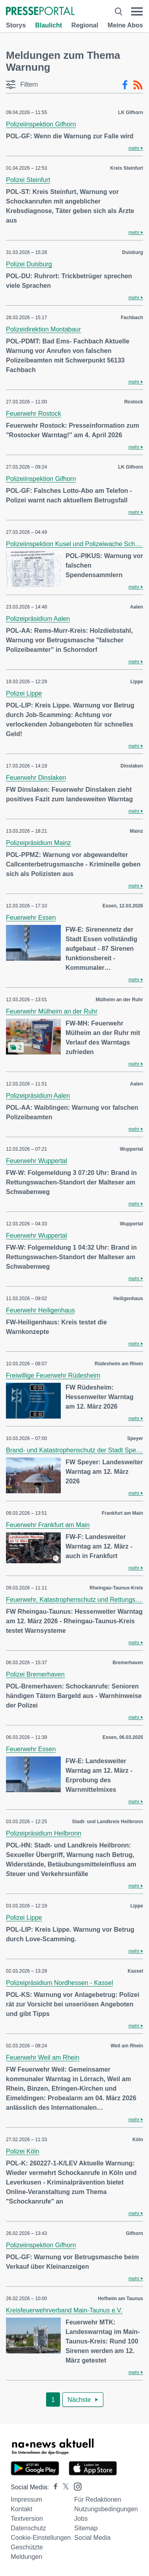  I want to click on [Menü öffnen], so click(137, 11).